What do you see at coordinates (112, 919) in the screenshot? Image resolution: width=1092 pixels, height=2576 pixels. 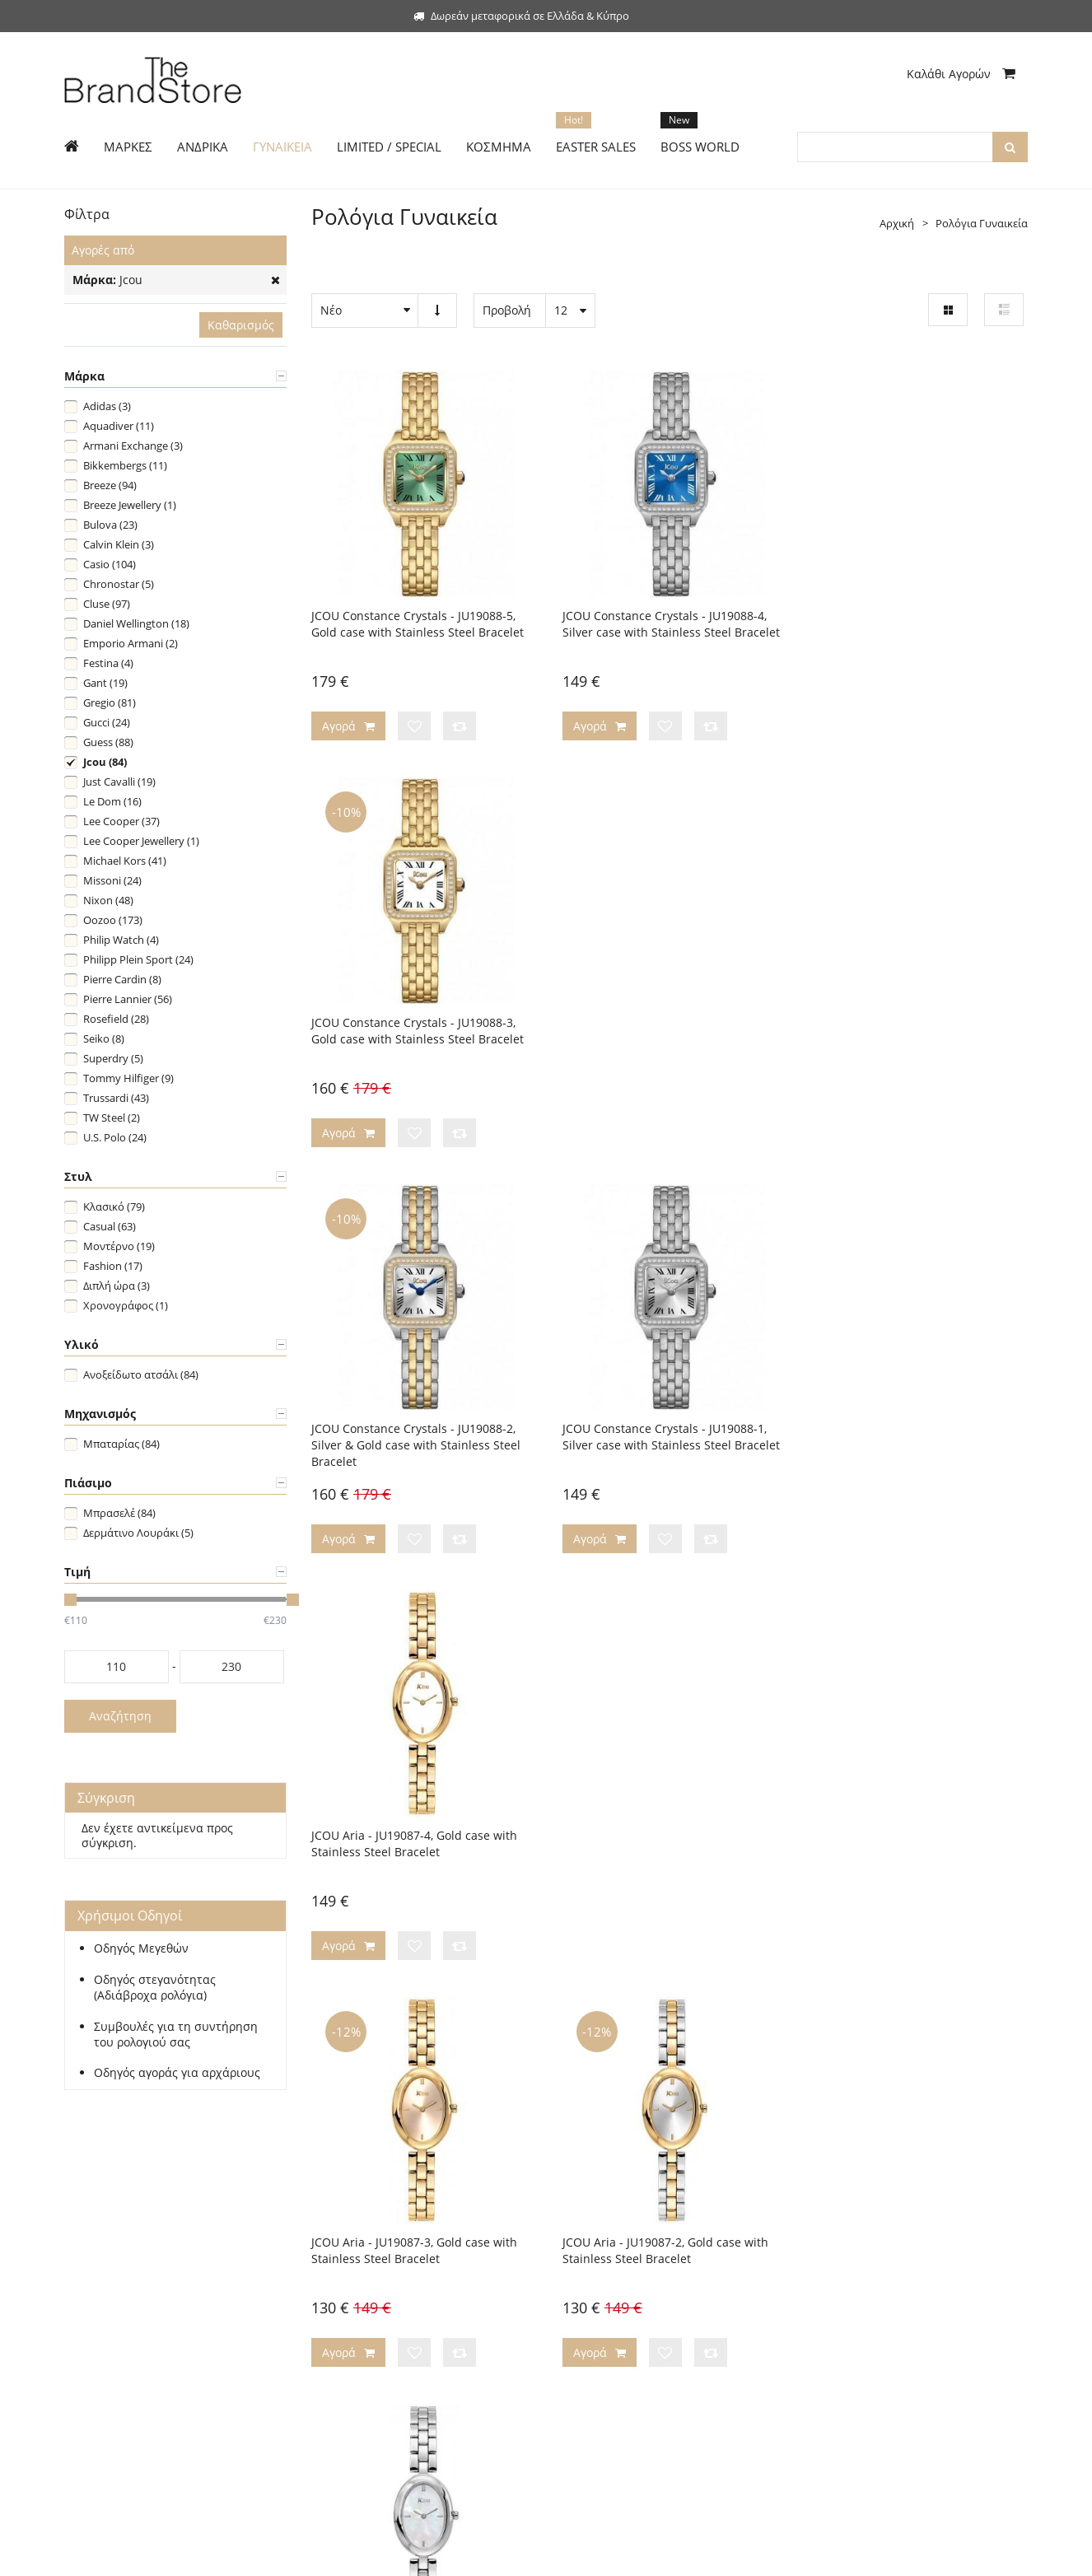 I see `Oozoo (173)` at bounding box center [112, 919].